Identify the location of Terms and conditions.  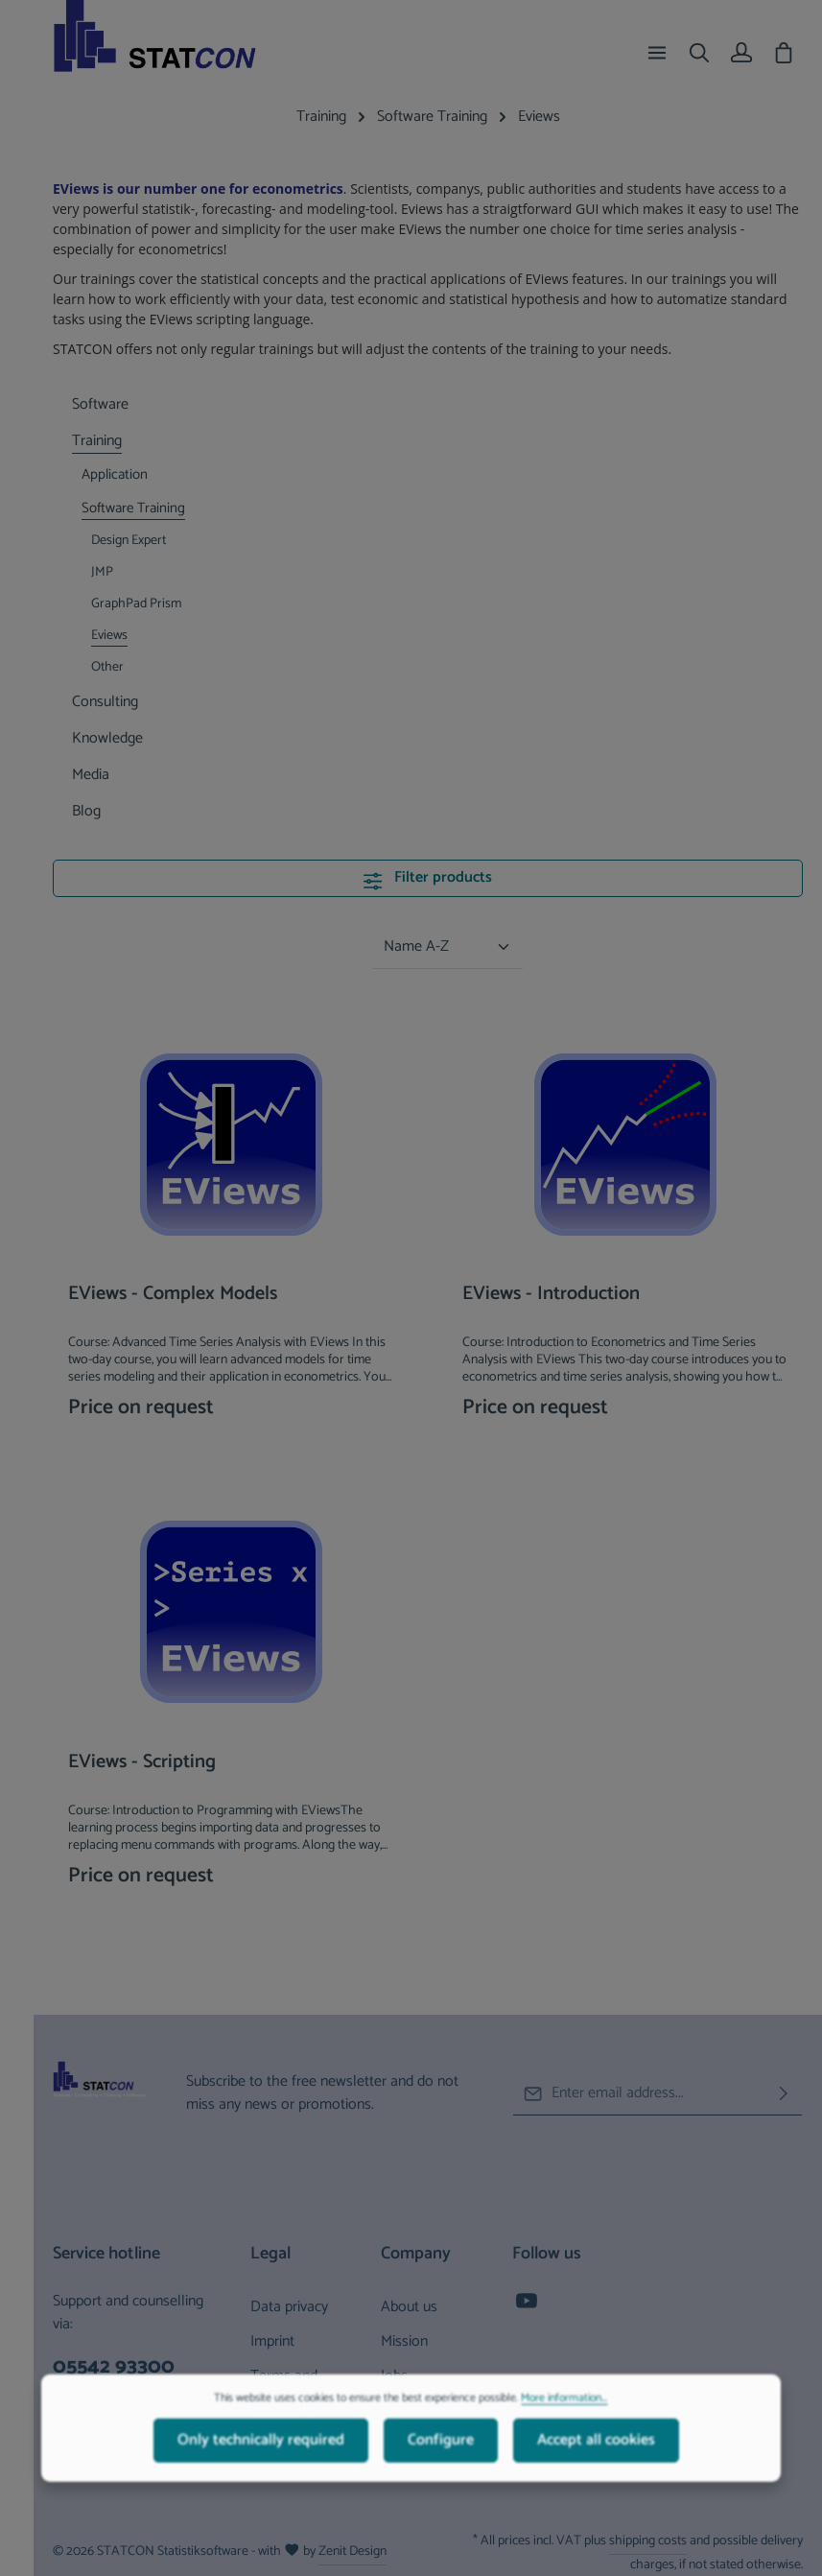
(283, 2391).